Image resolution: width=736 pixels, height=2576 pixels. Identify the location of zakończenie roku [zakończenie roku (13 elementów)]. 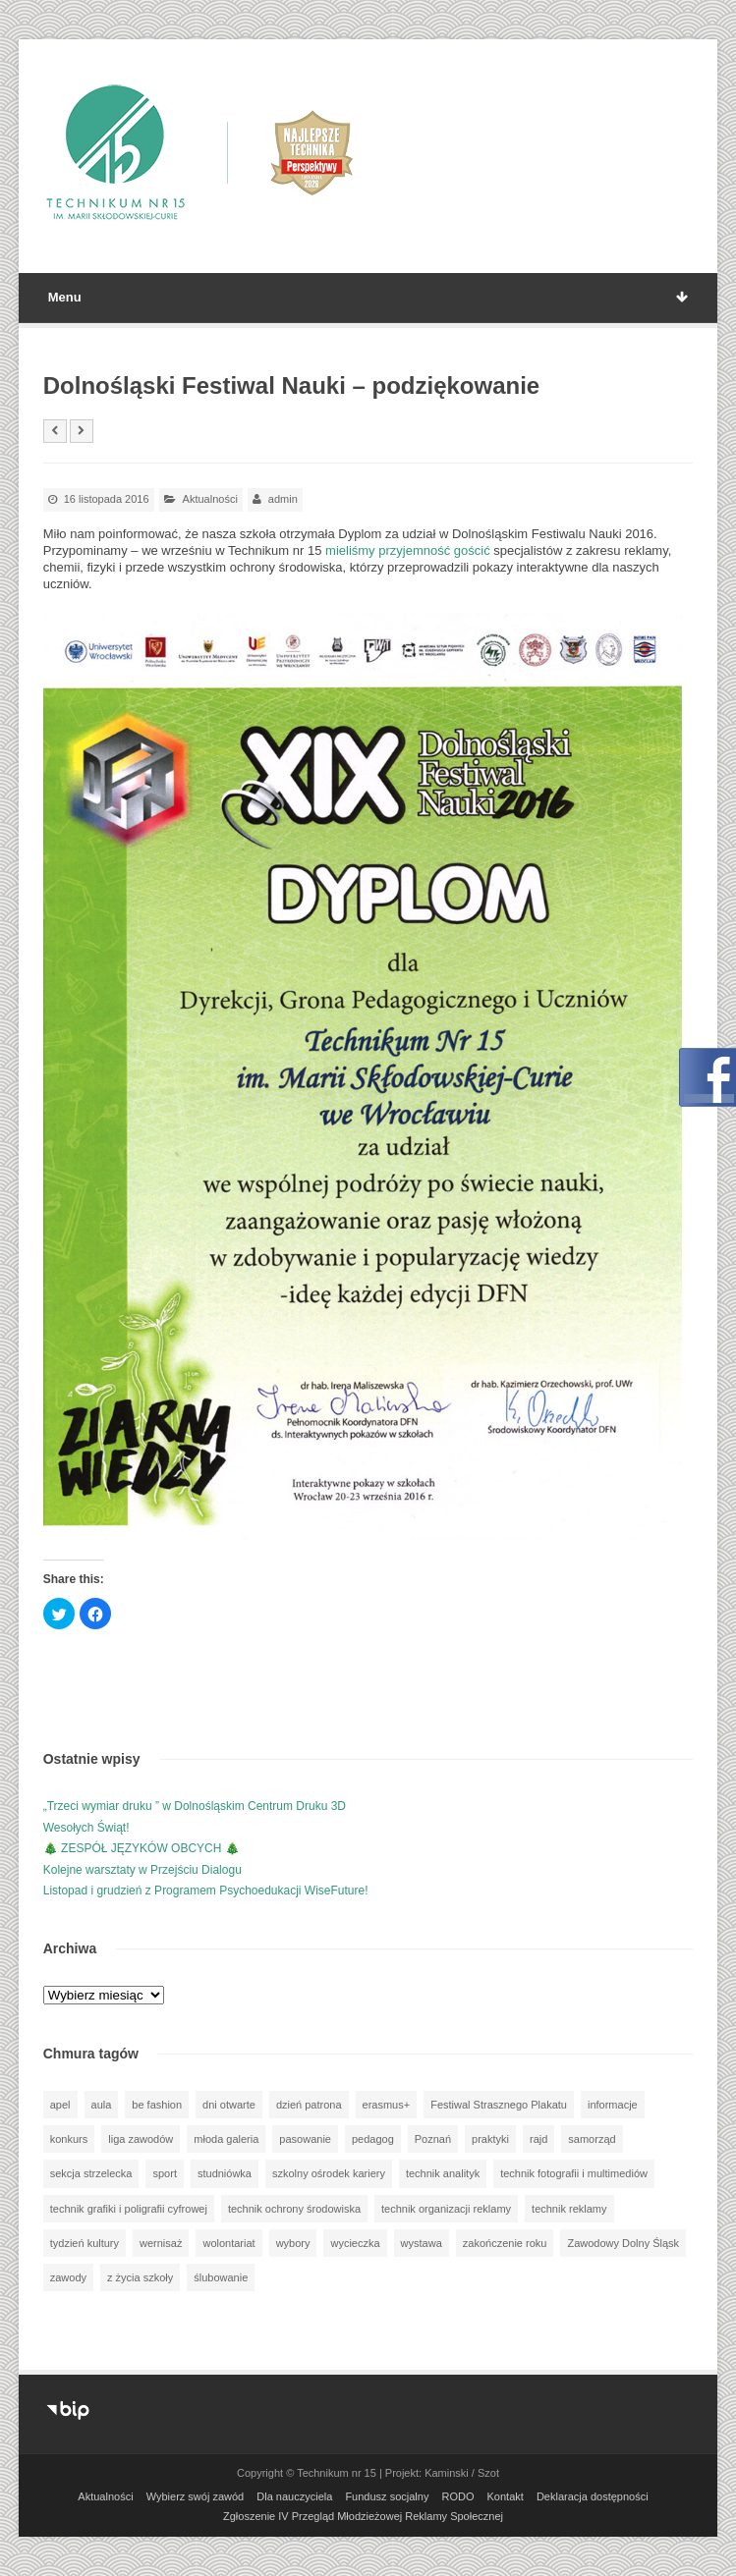
(505, 2243).